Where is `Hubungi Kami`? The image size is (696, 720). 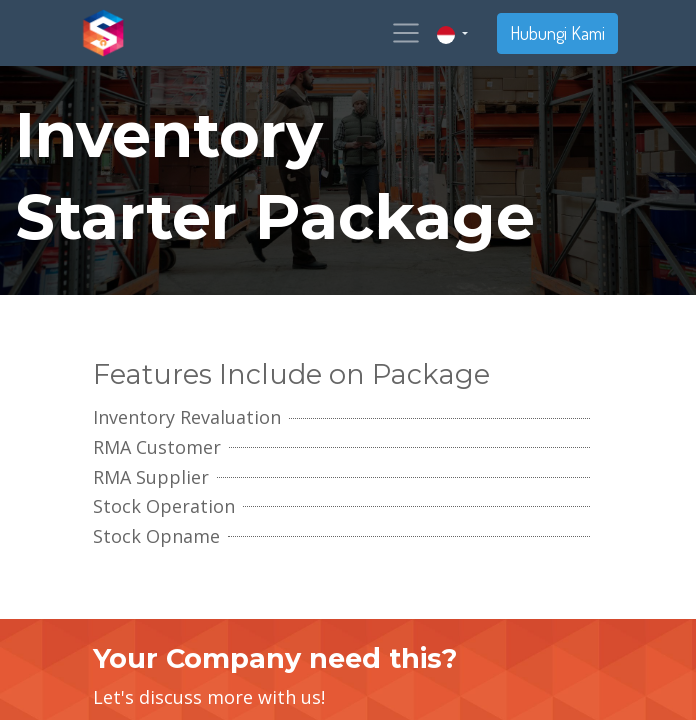
Hubungi Kami is located at coordinates (557, 33).